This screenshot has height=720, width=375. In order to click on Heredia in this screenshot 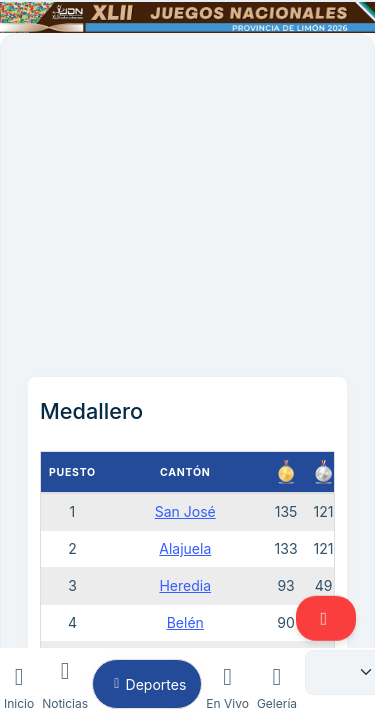, I will do `click(185, 585)`.